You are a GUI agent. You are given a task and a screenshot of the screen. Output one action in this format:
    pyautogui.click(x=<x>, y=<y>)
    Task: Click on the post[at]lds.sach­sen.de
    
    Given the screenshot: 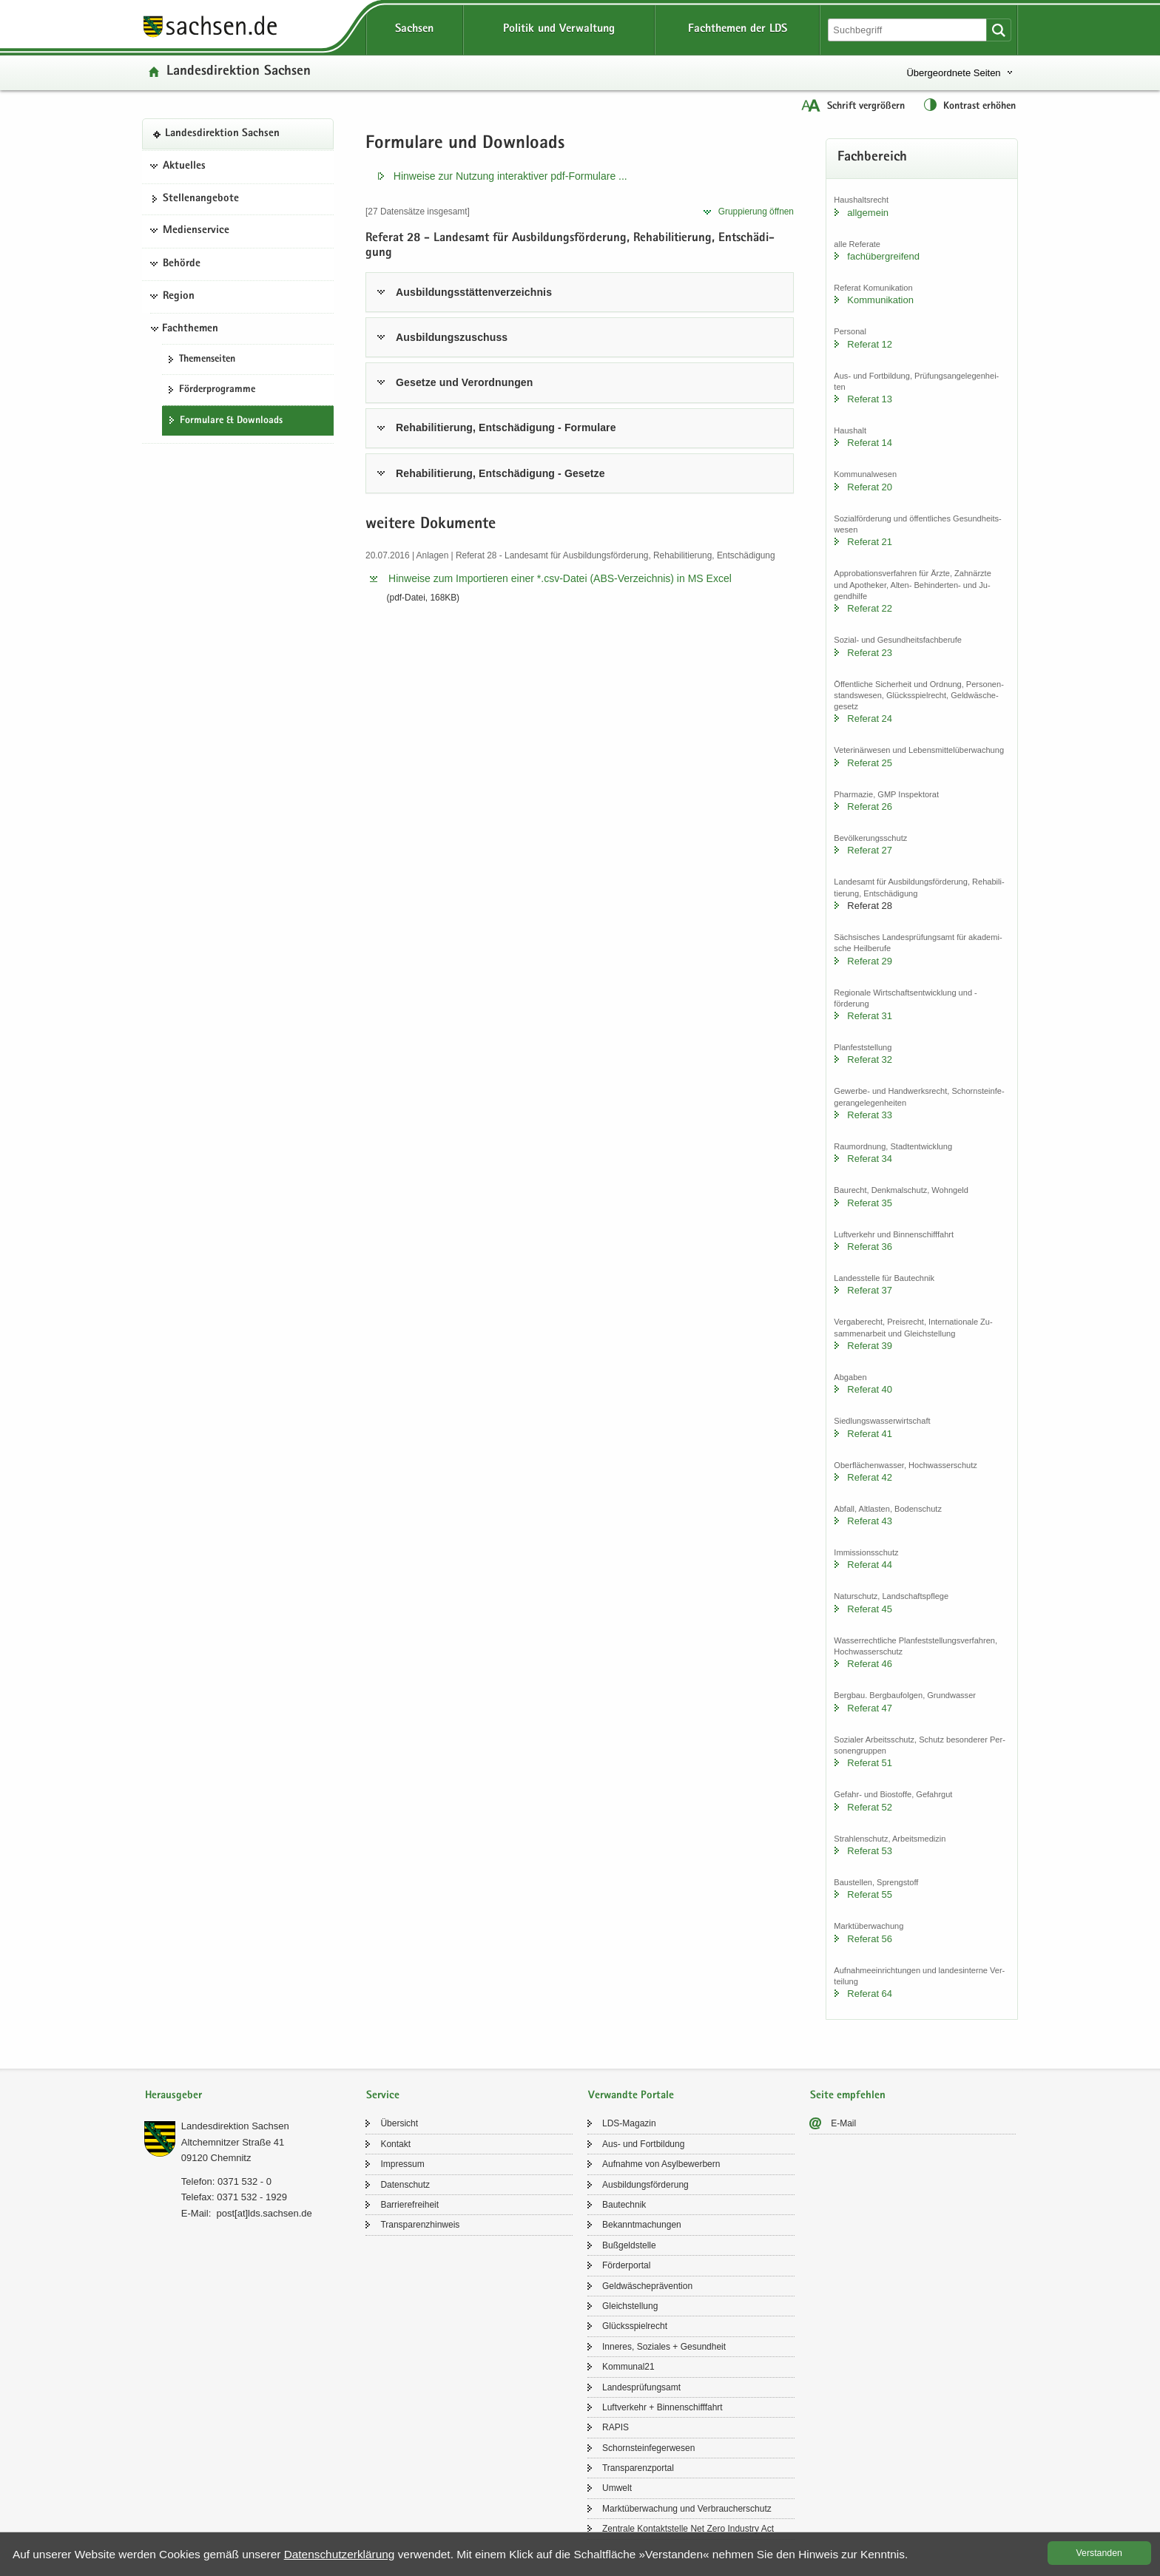 What is the action you would take?
    pyautogui.click(x=263, y=2213)
    